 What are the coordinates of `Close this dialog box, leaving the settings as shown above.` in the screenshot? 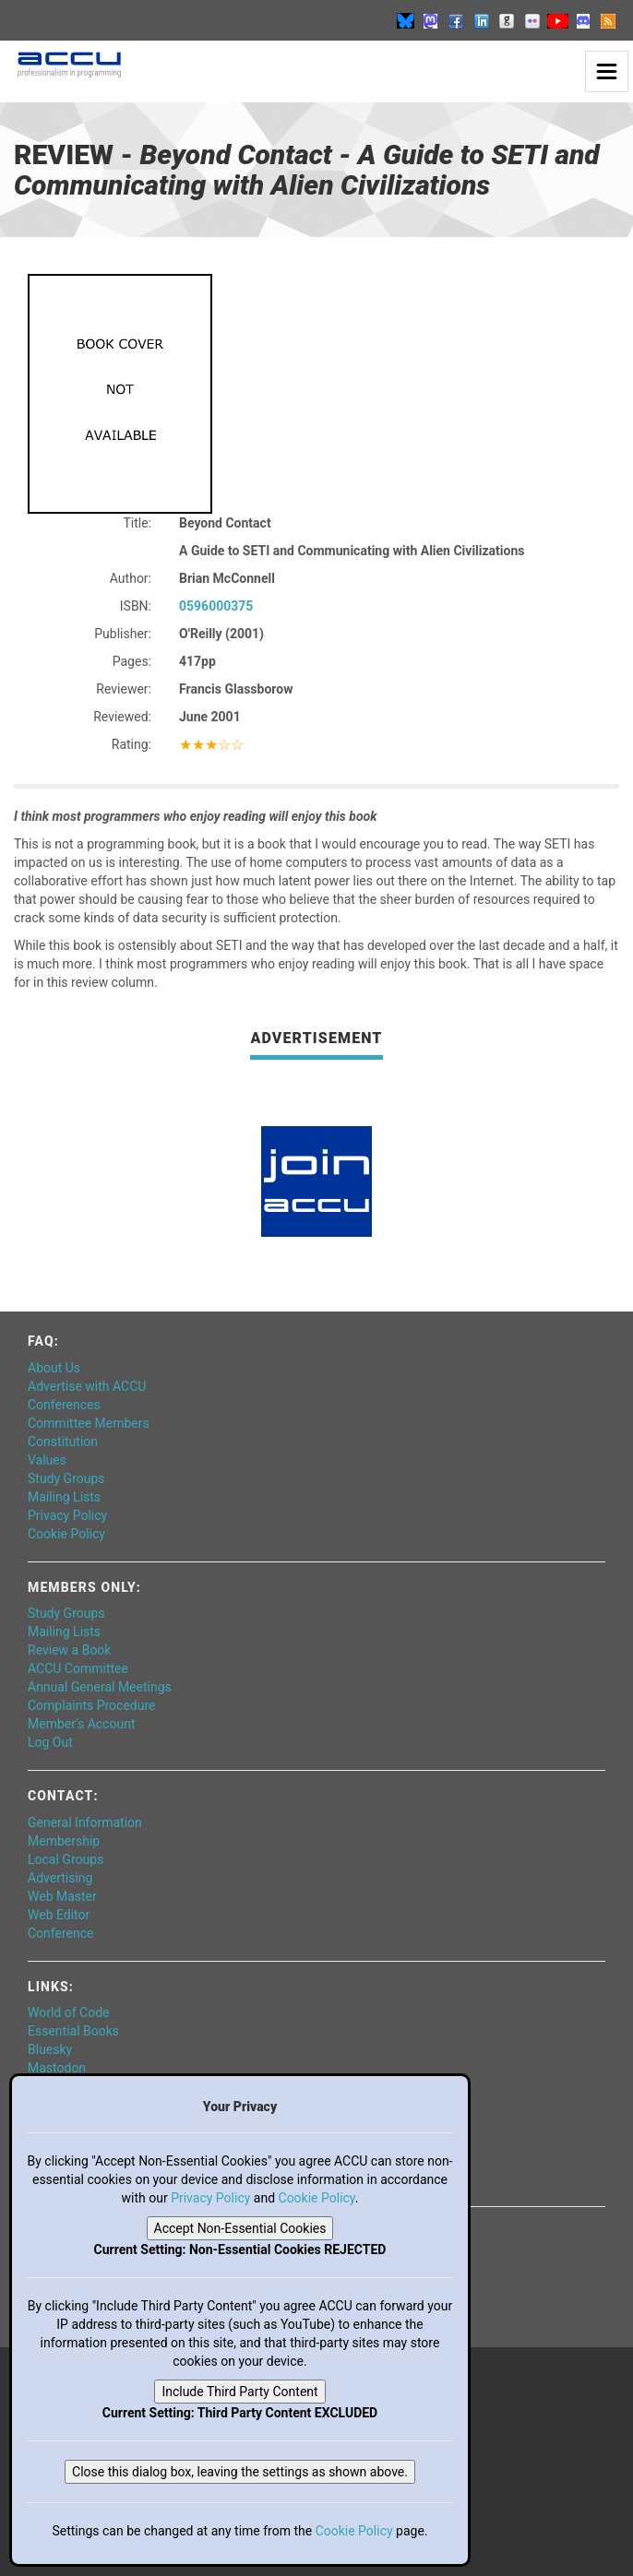 It's located at (240, 2471).